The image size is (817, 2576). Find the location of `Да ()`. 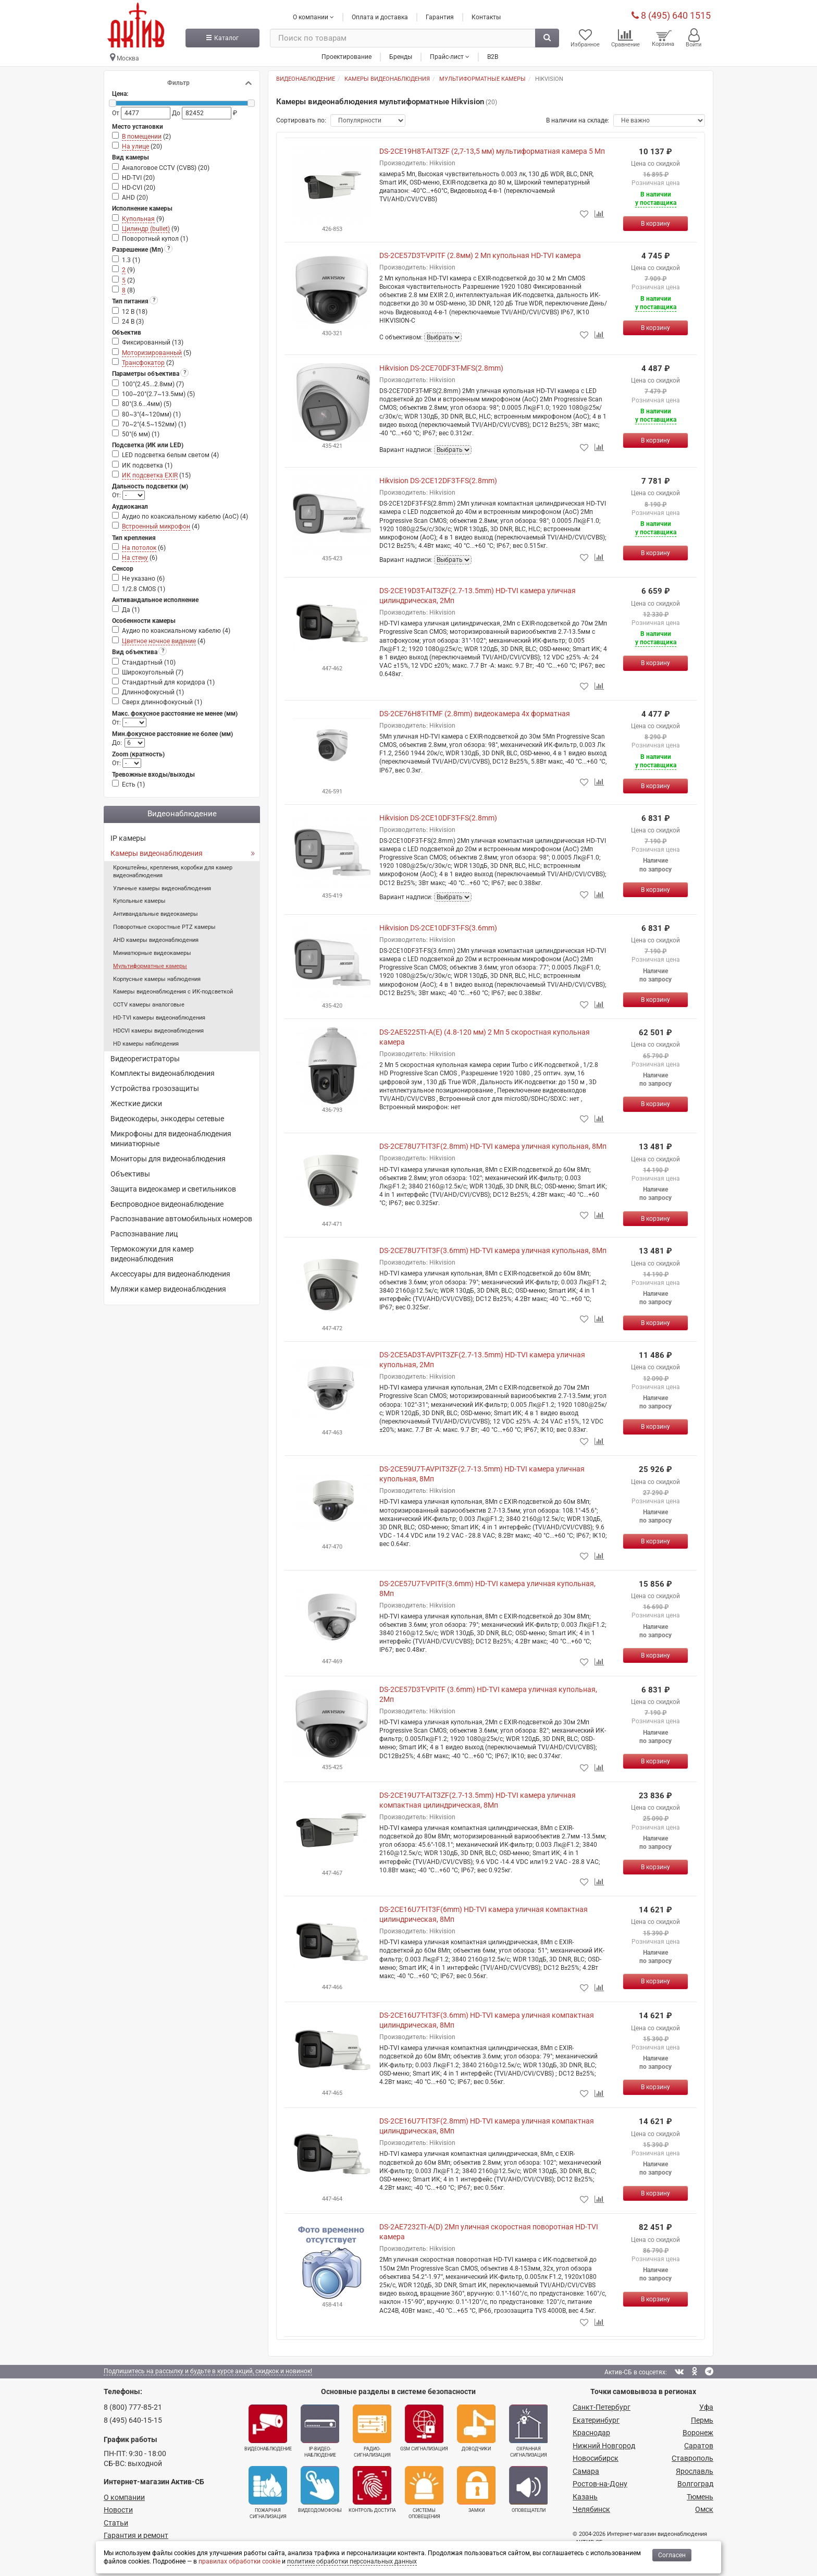

Да () is located at coordinates (131, 610).